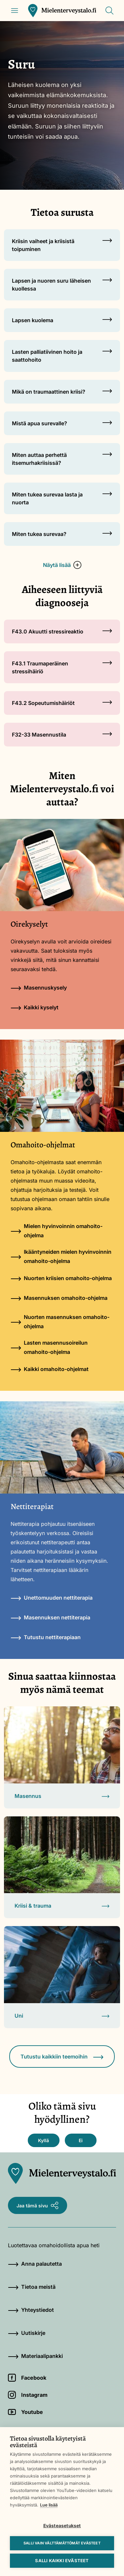 The image size is (124, 2576). What do you see at coordinates (35, 2263) in the screenshot?
I see `Anna palautetta` at bounding box center [35, 2263].